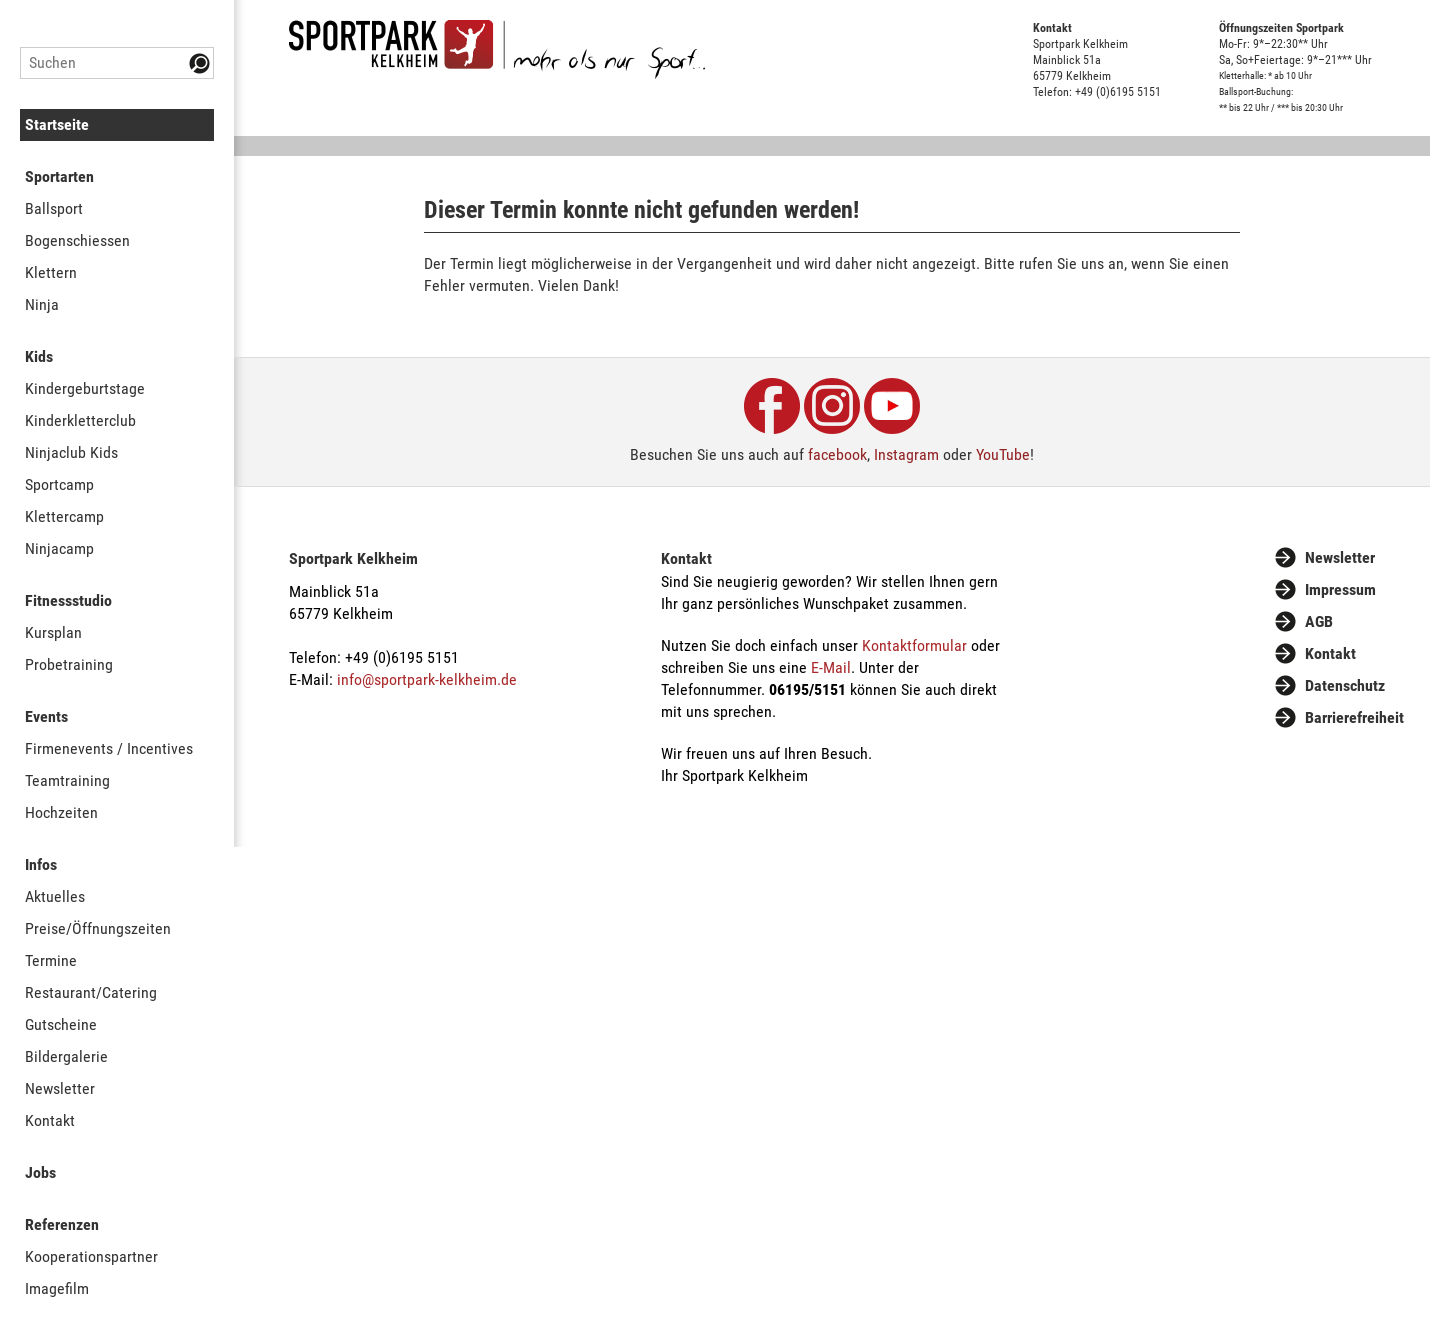 The width and height of the screenshot is (1430, 1325). I want to click on Klettern, so click(51, 272).